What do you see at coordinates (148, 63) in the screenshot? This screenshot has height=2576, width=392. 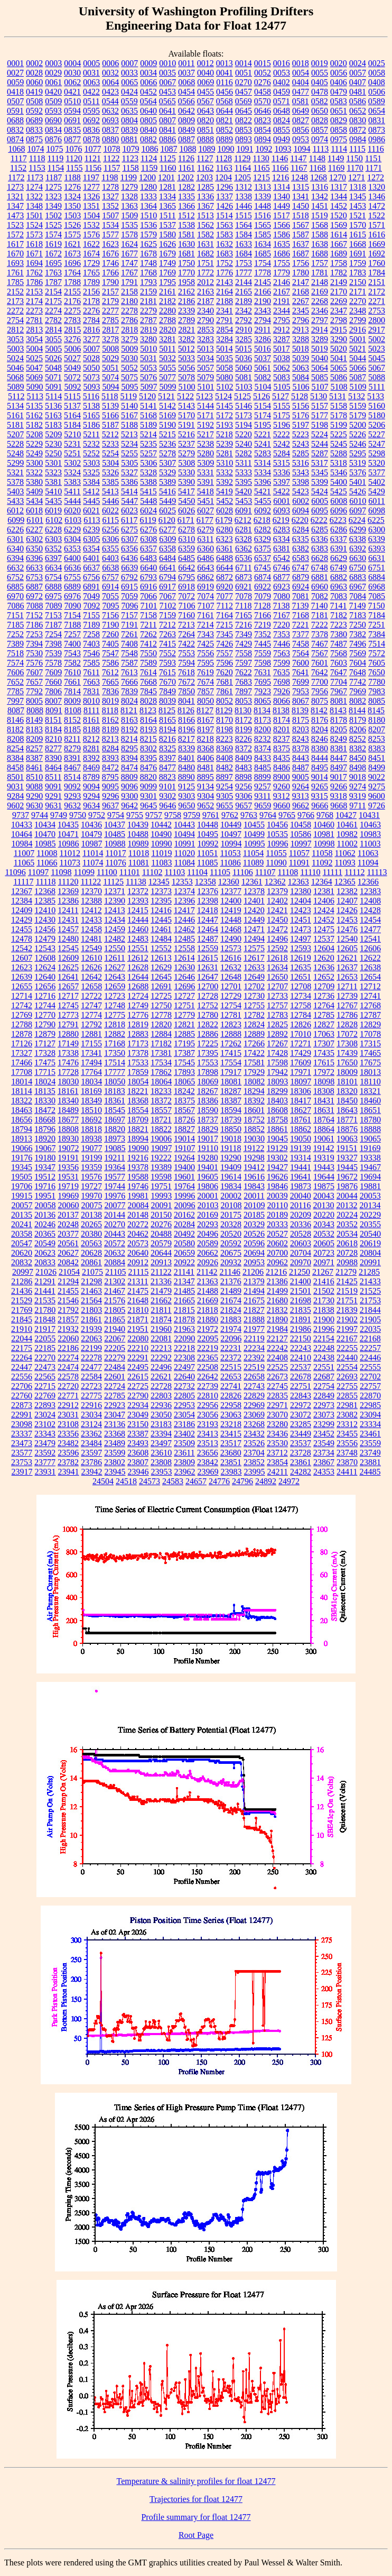 I see `0009` at bounding box center [148, 63].